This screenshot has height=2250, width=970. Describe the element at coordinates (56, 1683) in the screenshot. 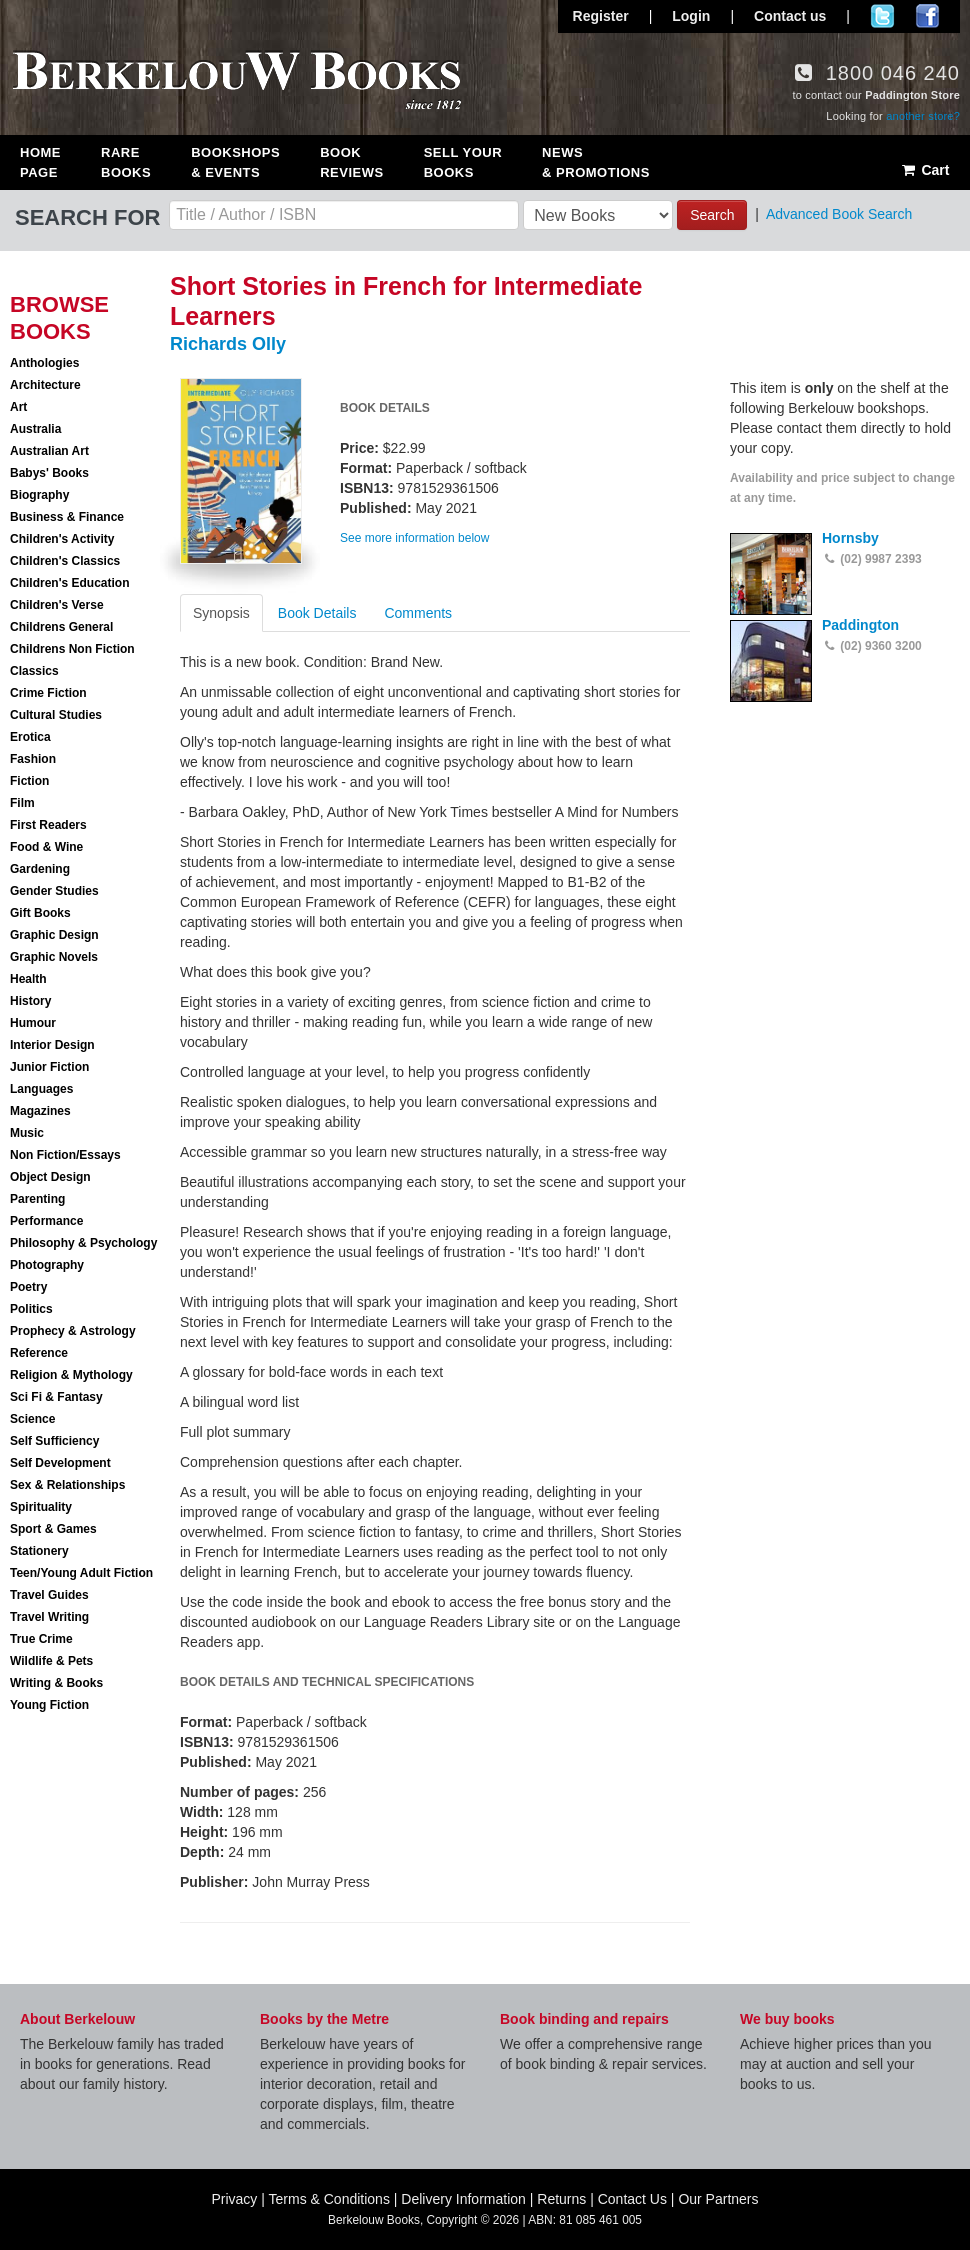

I see `Writing & Books` at that location.